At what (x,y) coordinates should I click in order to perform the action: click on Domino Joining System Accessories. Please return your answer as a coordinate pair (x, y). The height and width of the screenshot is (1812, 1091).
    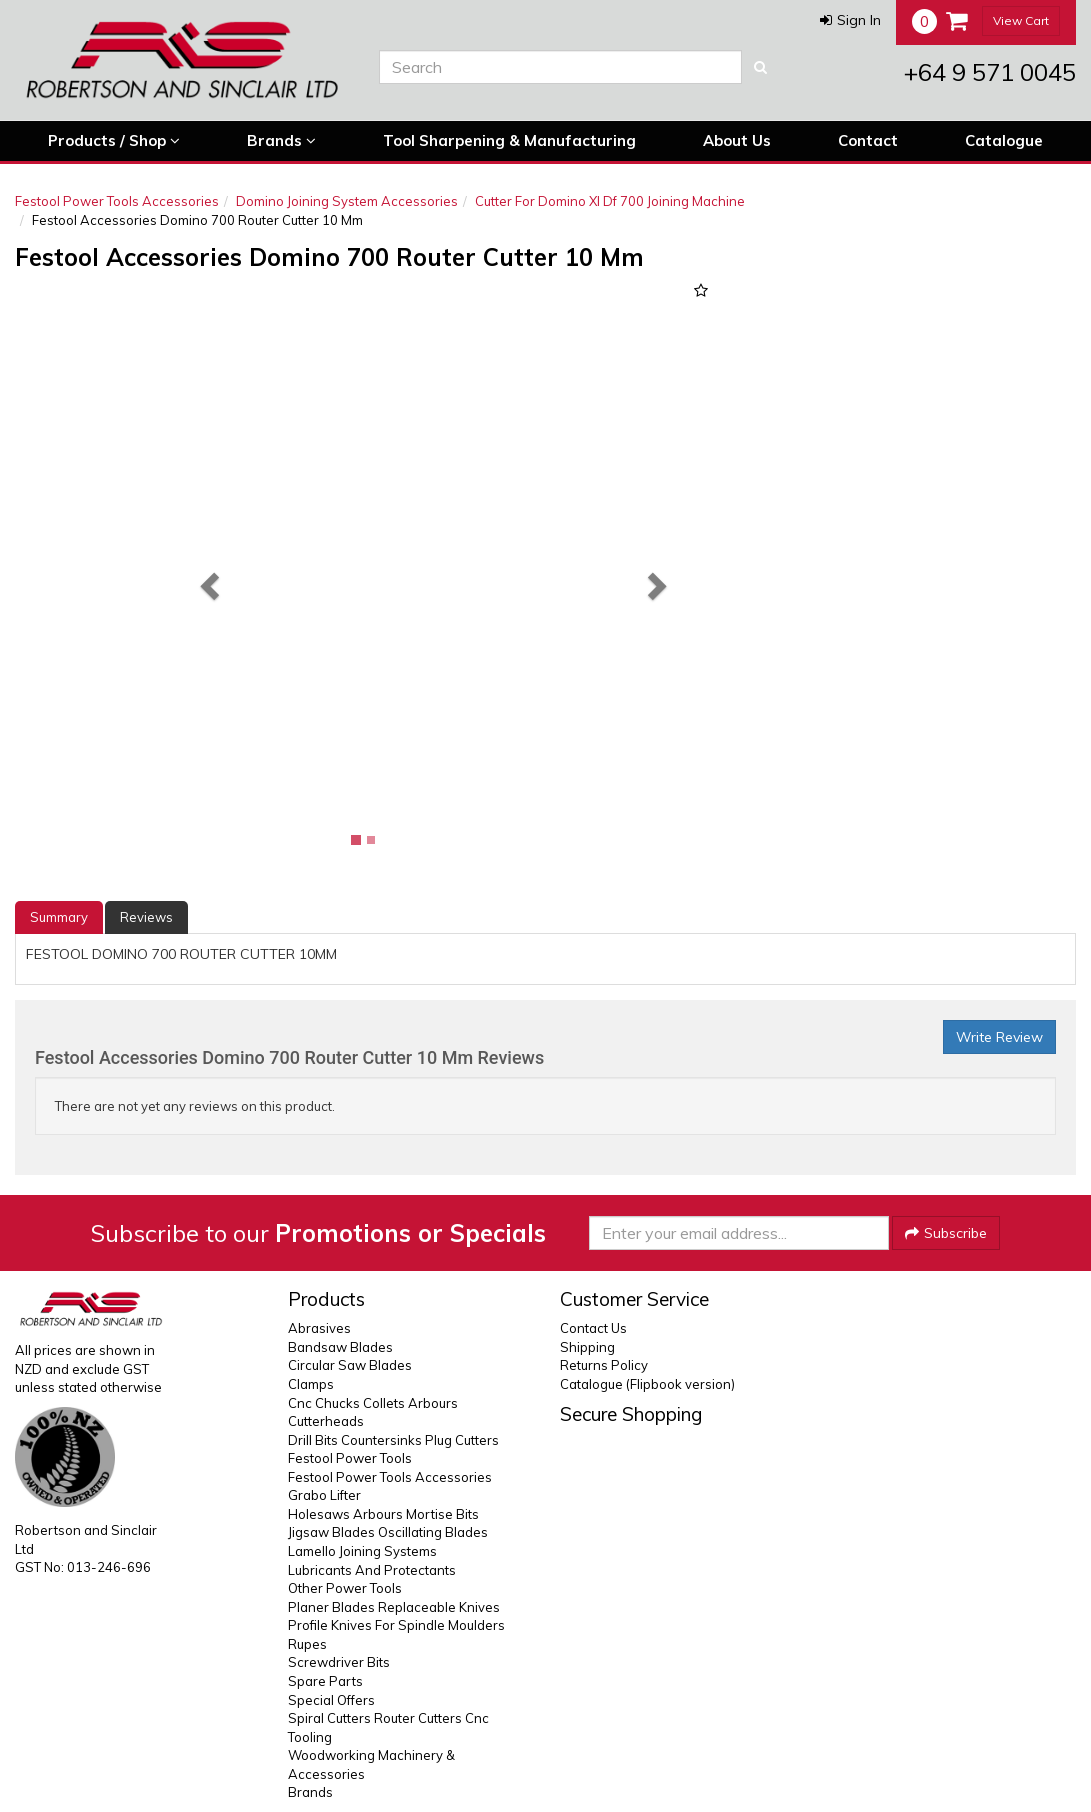
    Looking at the image, I should click on (347, 201).